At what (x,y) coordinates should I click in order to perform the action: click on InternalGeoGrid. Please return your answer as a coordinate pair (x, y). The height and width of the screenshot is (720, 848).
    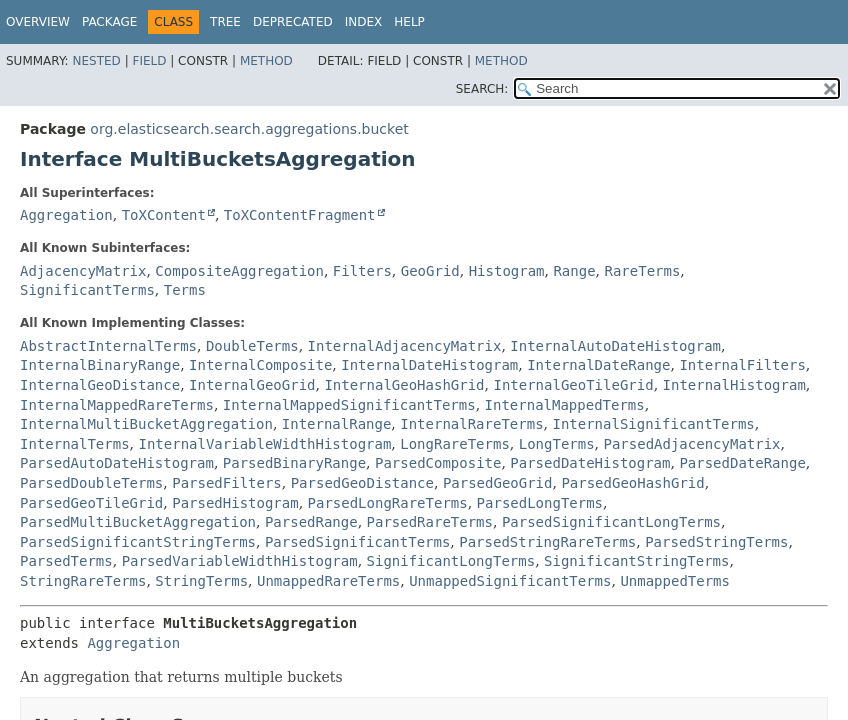
    Looking at the image, I should click on (252, 385).